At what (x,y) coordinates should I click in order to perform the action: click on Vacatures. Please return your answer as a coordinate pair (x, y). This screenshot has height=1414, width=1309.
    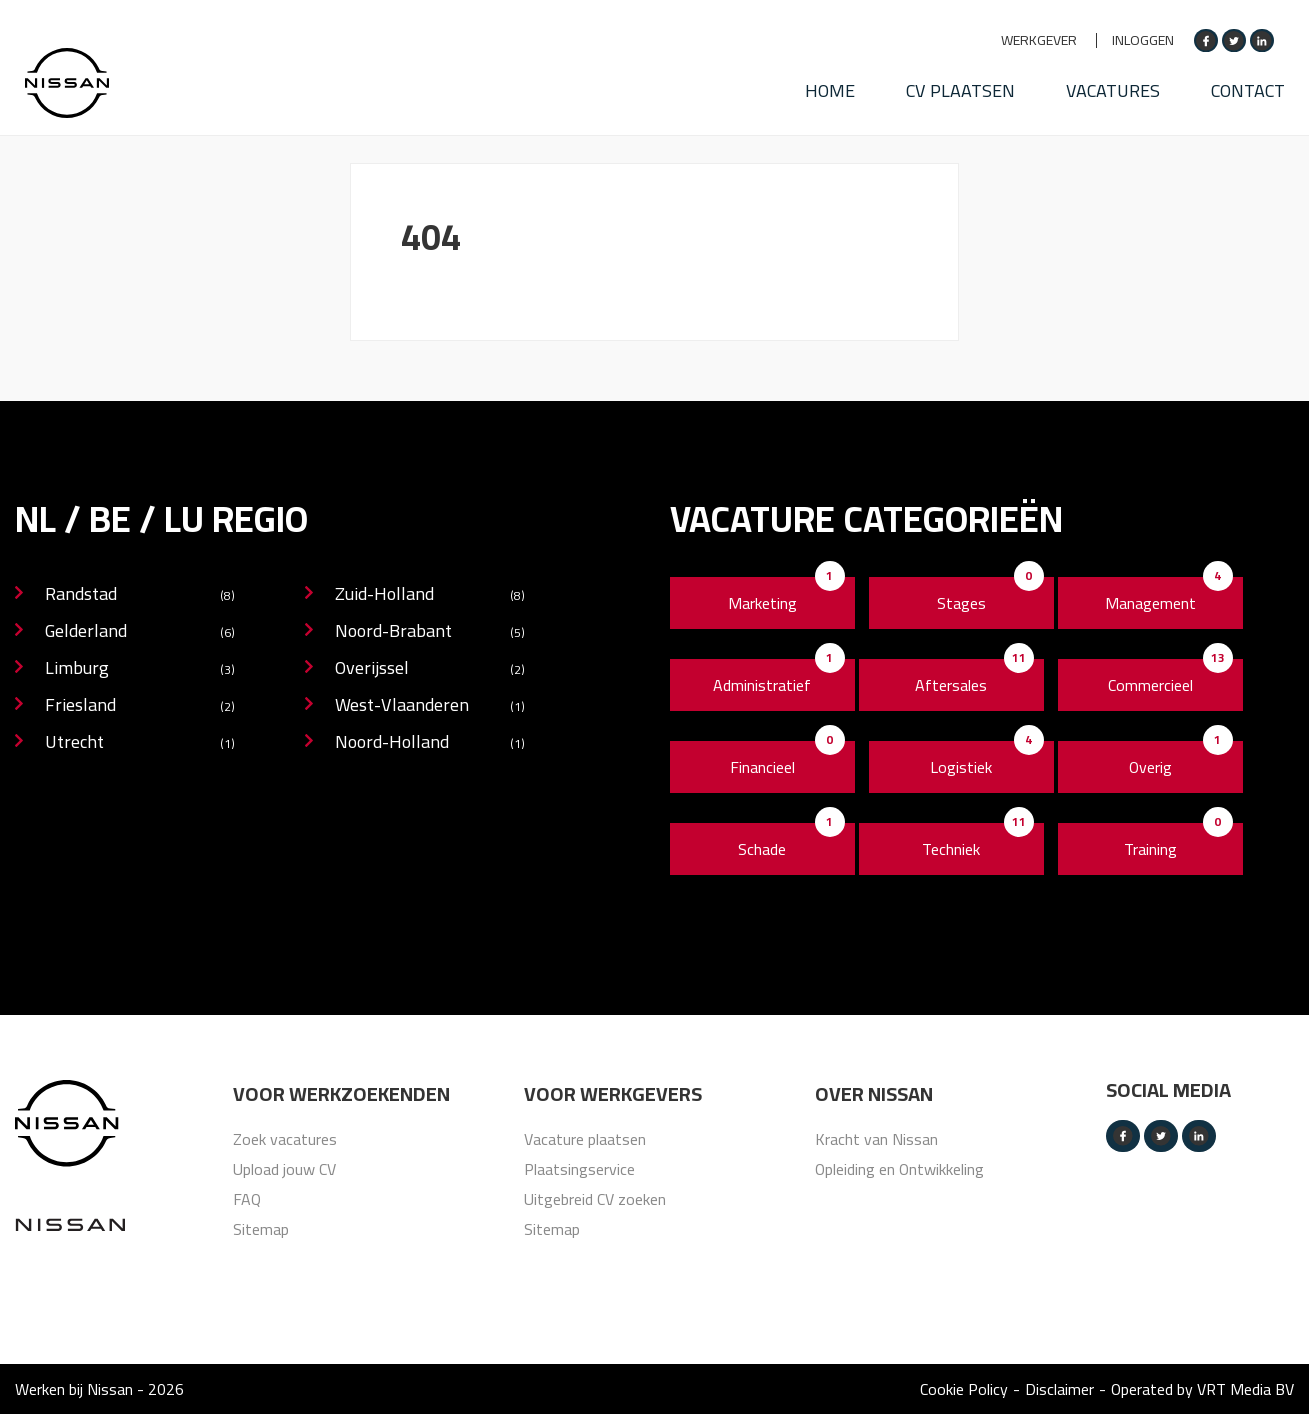
    Looking at the image, I should click on (1117, 84).